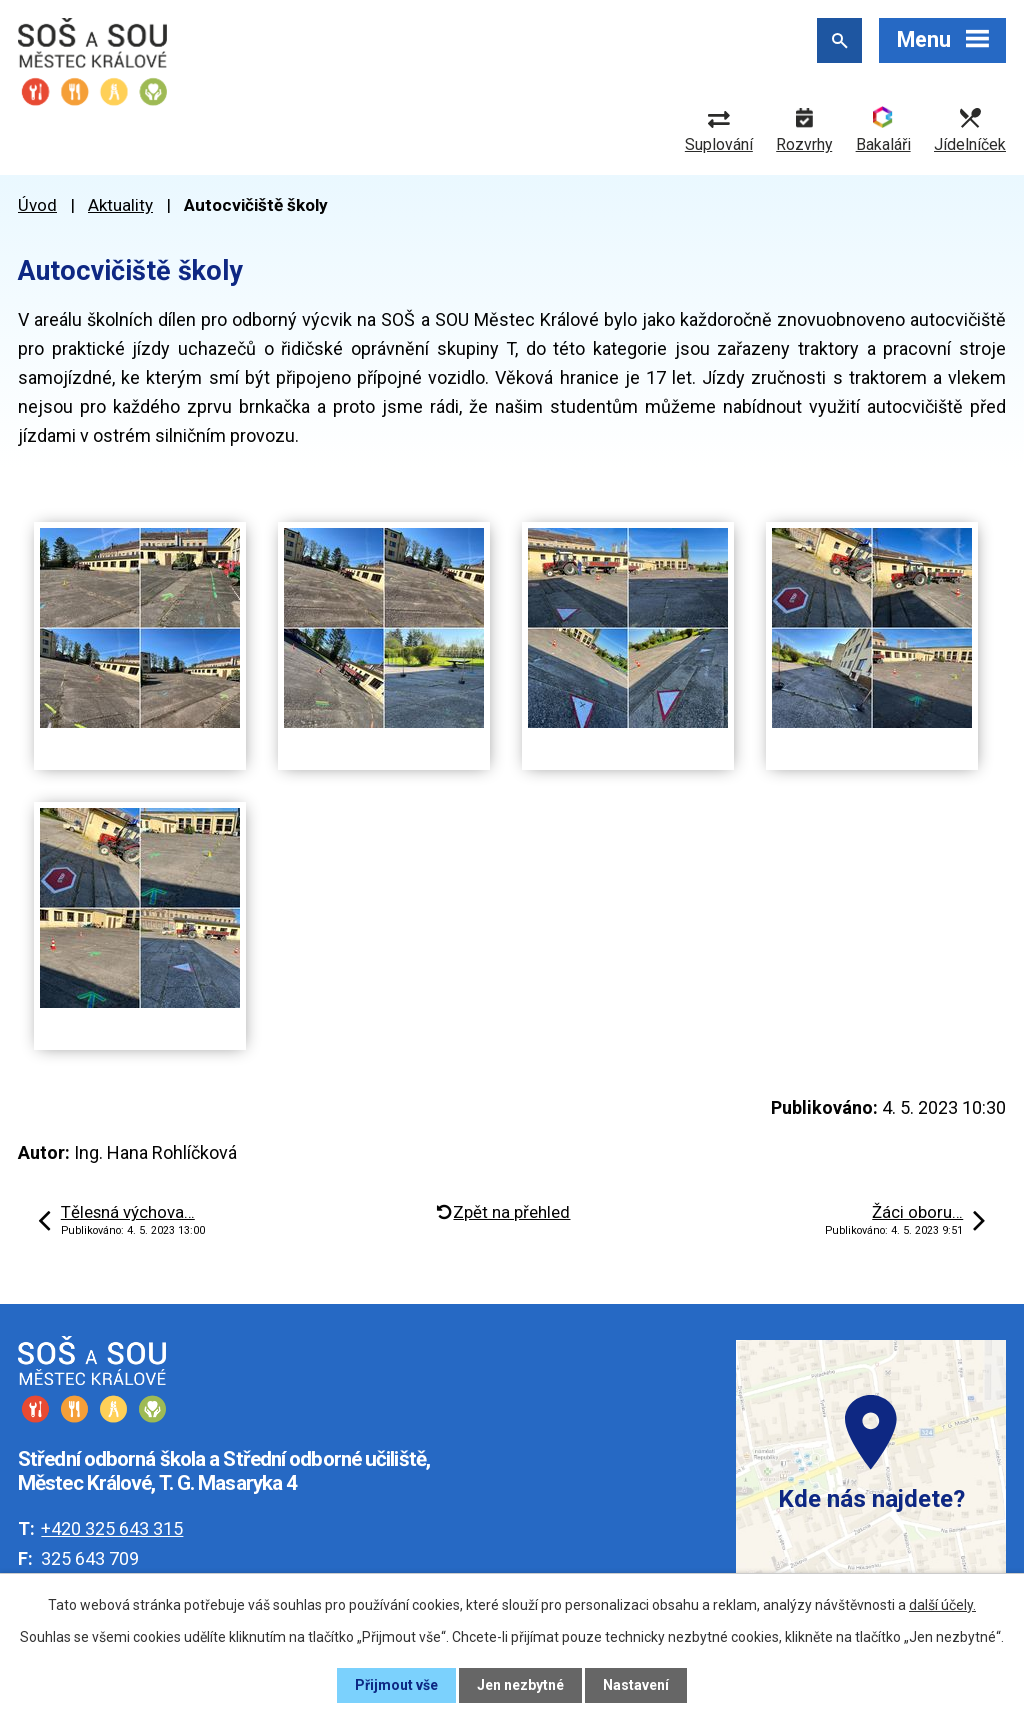 The image size is (1024, 1722). I want to click on Nastavení, so click(636, 1685).